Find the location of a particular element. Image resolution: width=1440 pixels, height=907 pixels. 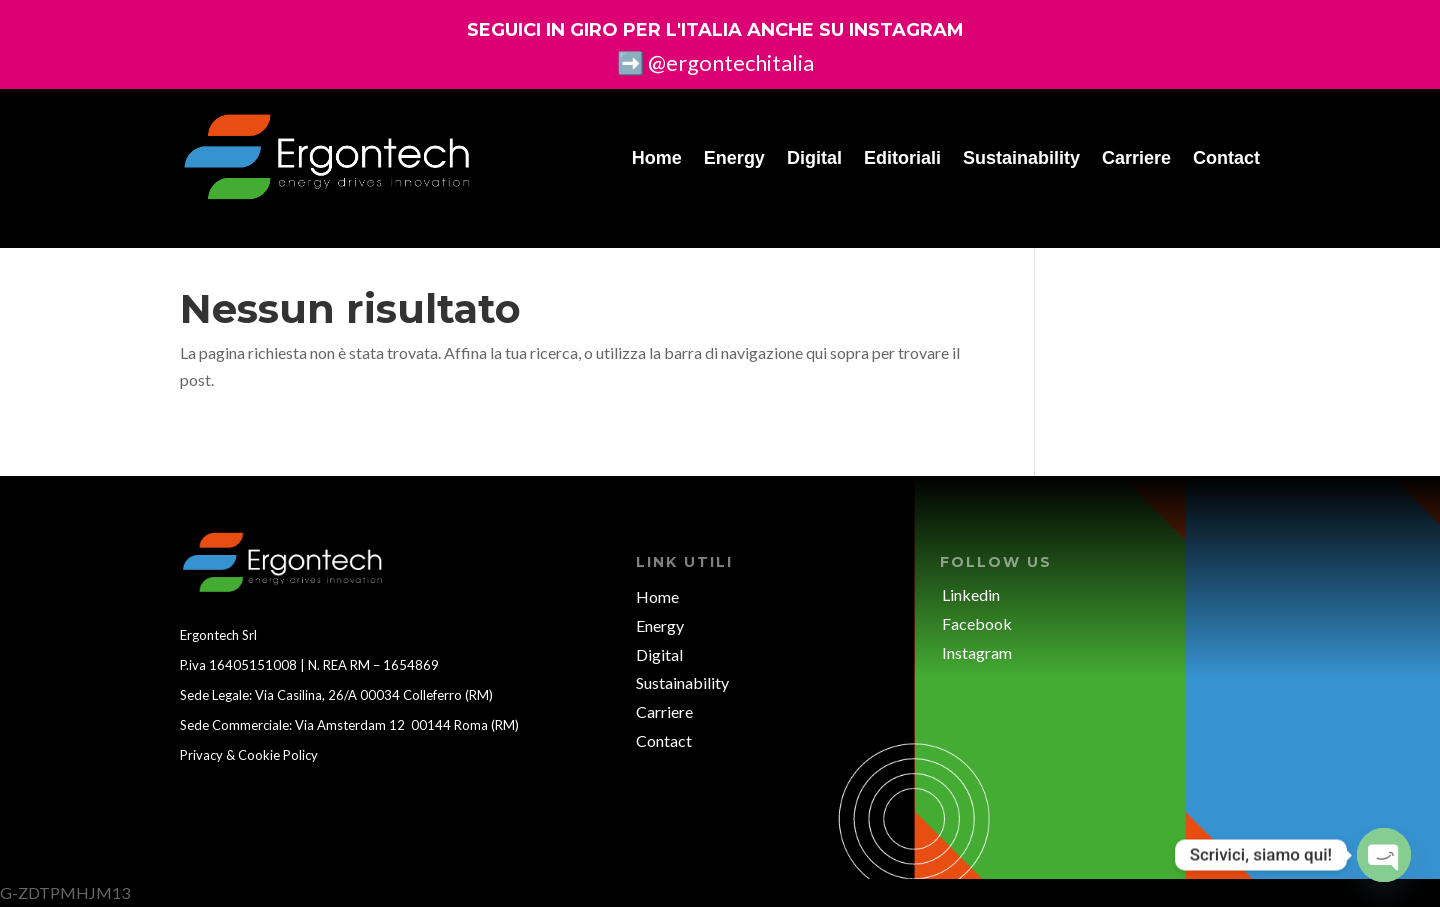

Home is located at coordinates (657, 158).